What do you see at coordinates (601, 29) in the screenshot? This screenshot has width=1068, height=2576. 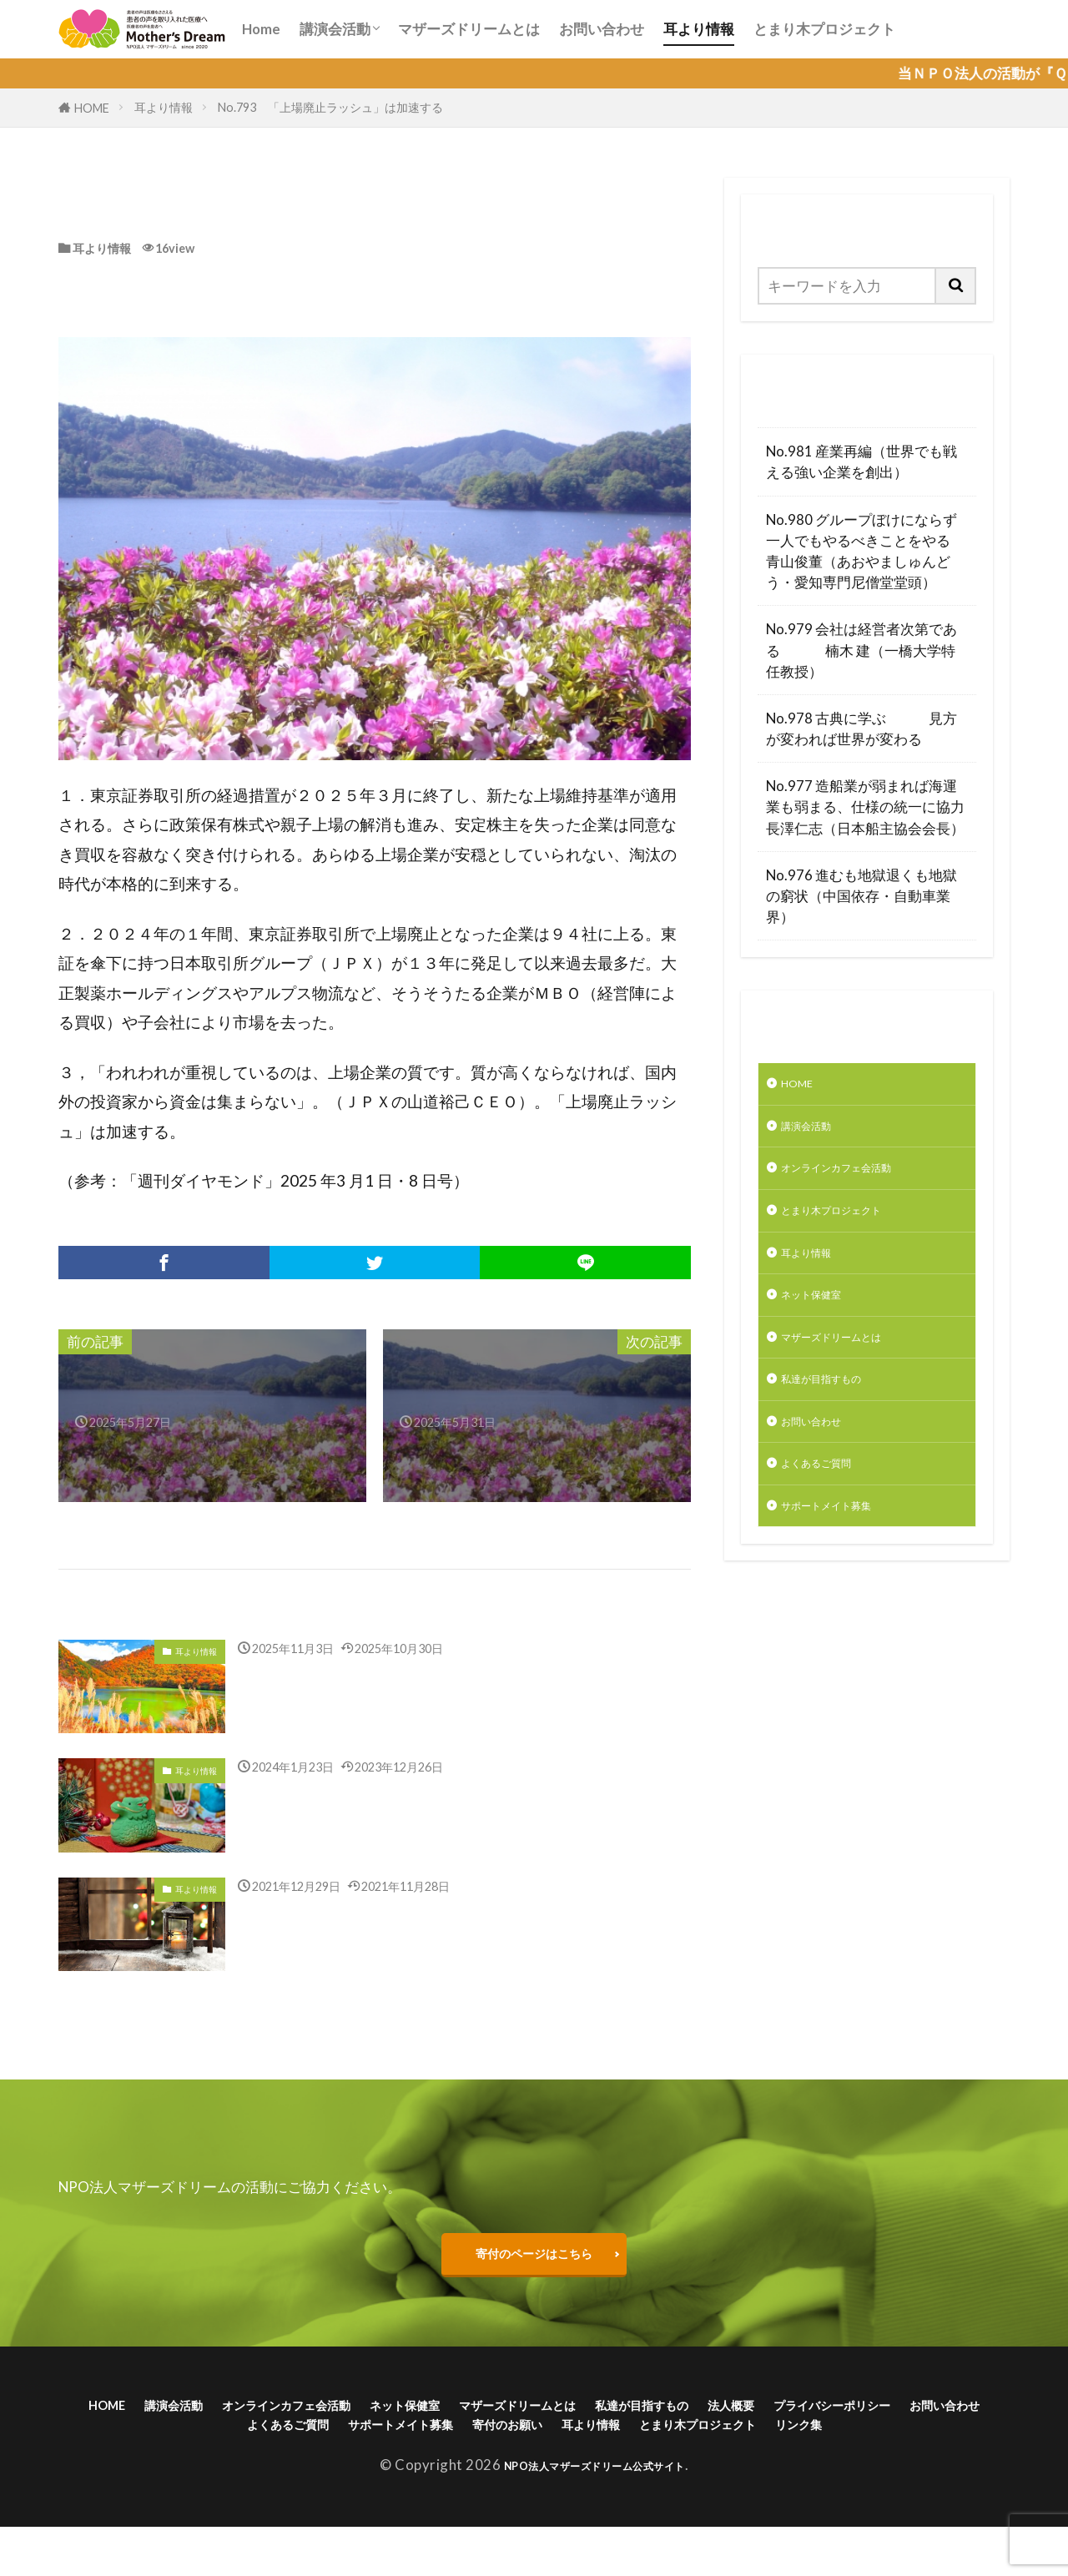 I see `お問い合わせ` at bounding box center [601, 29].